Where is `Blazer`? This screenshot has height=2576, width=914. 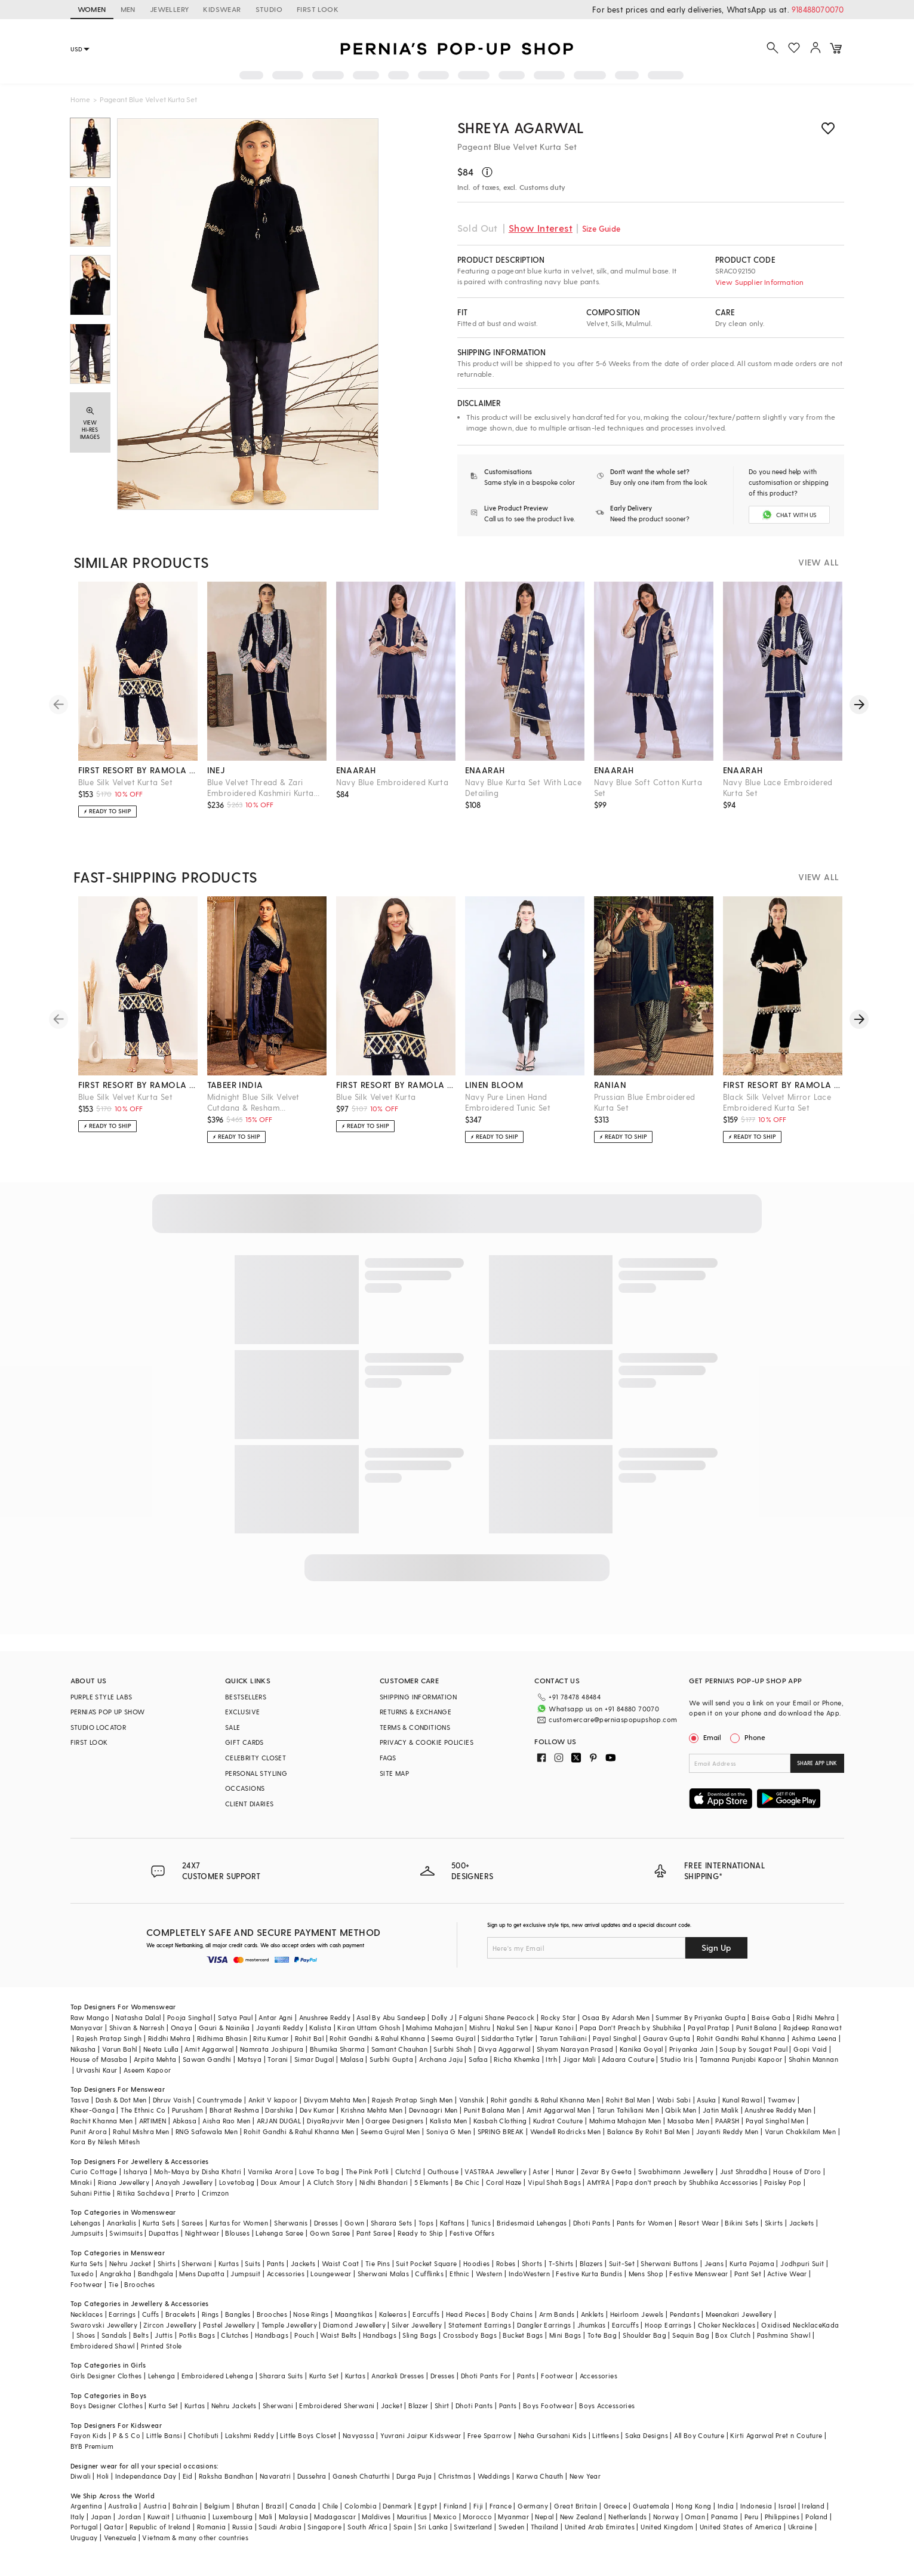 Blazer is located at coordinates (418, 2416).